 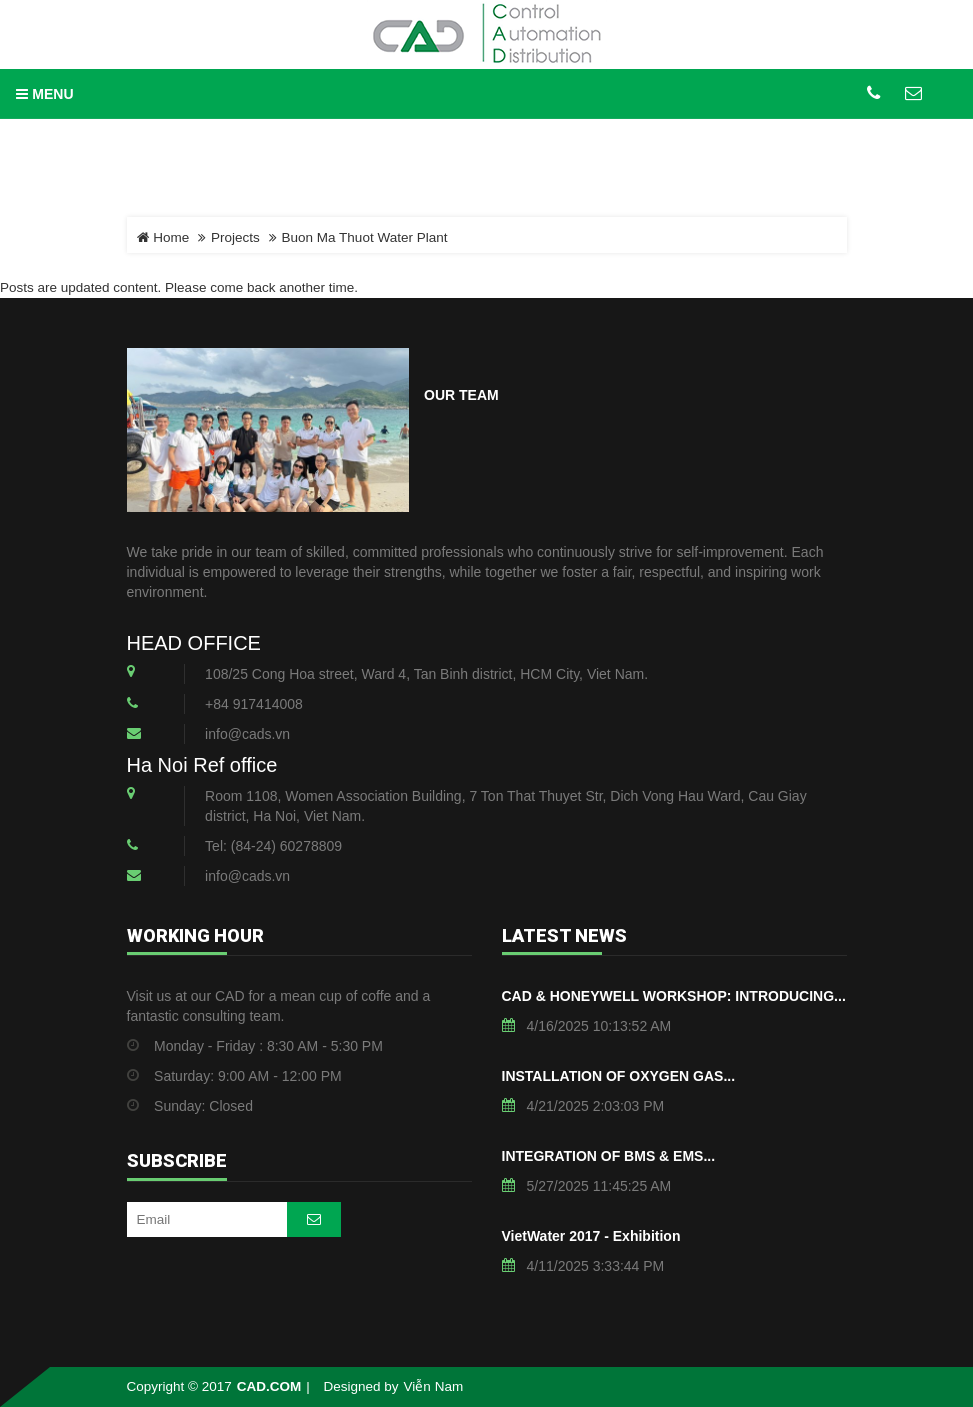 What do you see at coordinates (235, 237) in the screenshot?
I see `Projects` at bounding box center [235, 237].